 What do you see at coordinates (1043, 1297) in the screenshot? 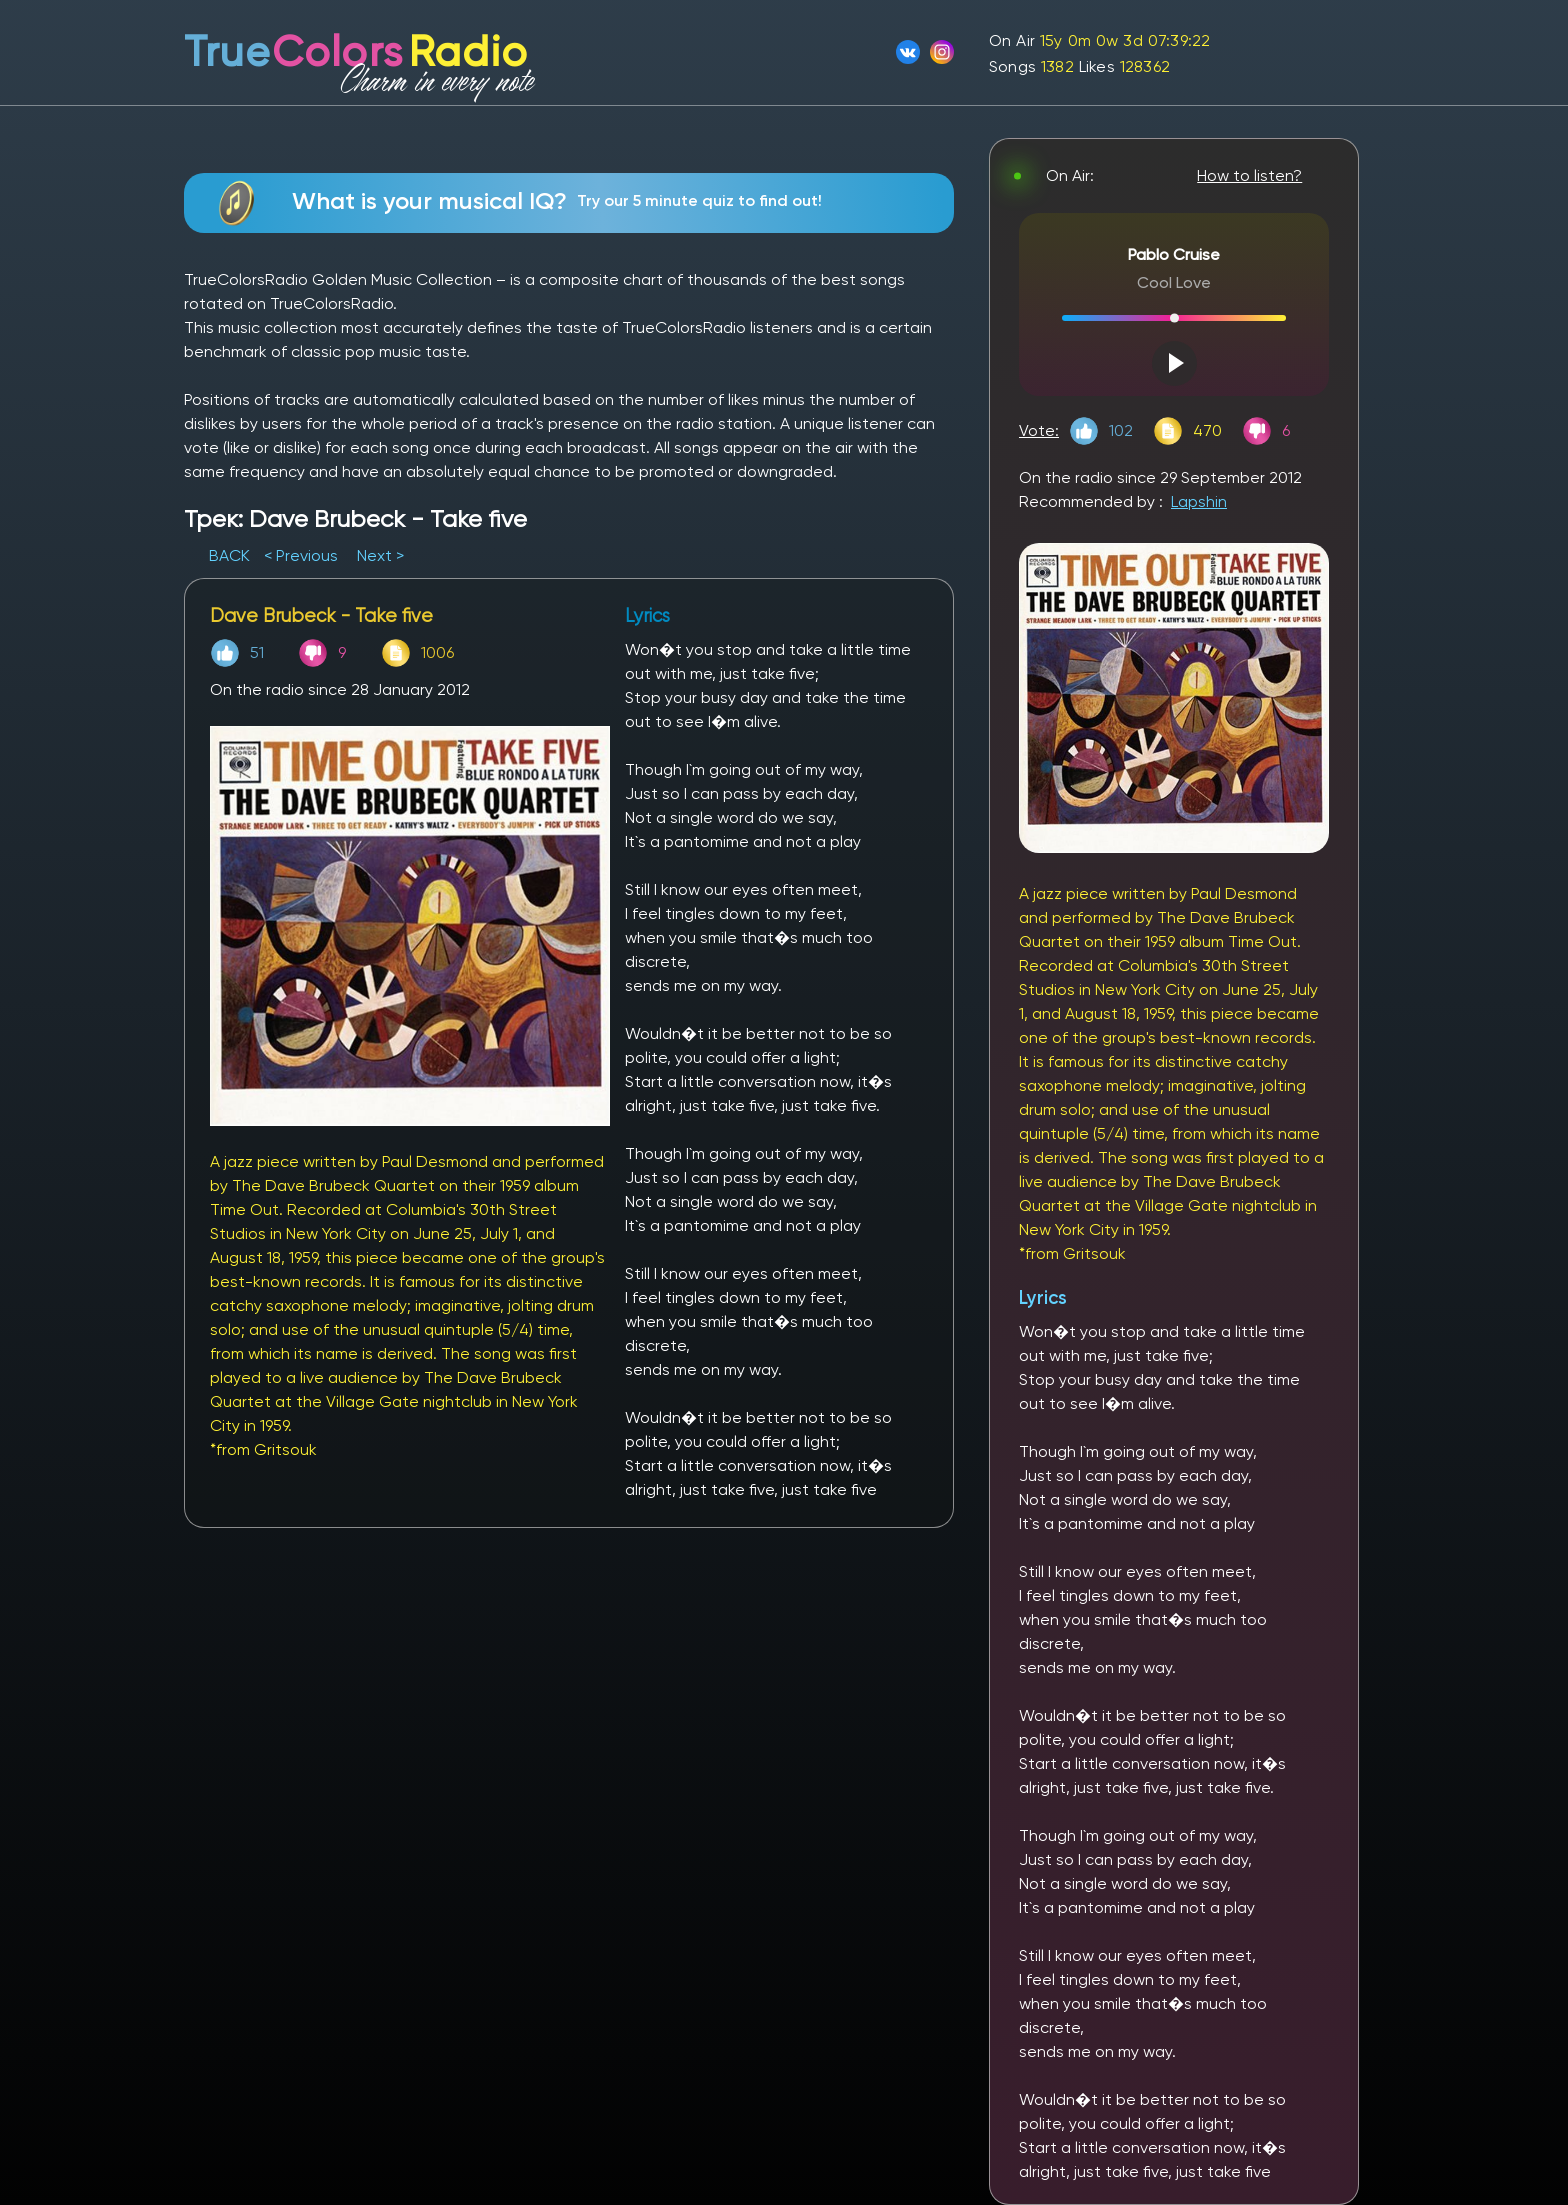
I see `Lyrics` at bounding box center [1043, 1297].